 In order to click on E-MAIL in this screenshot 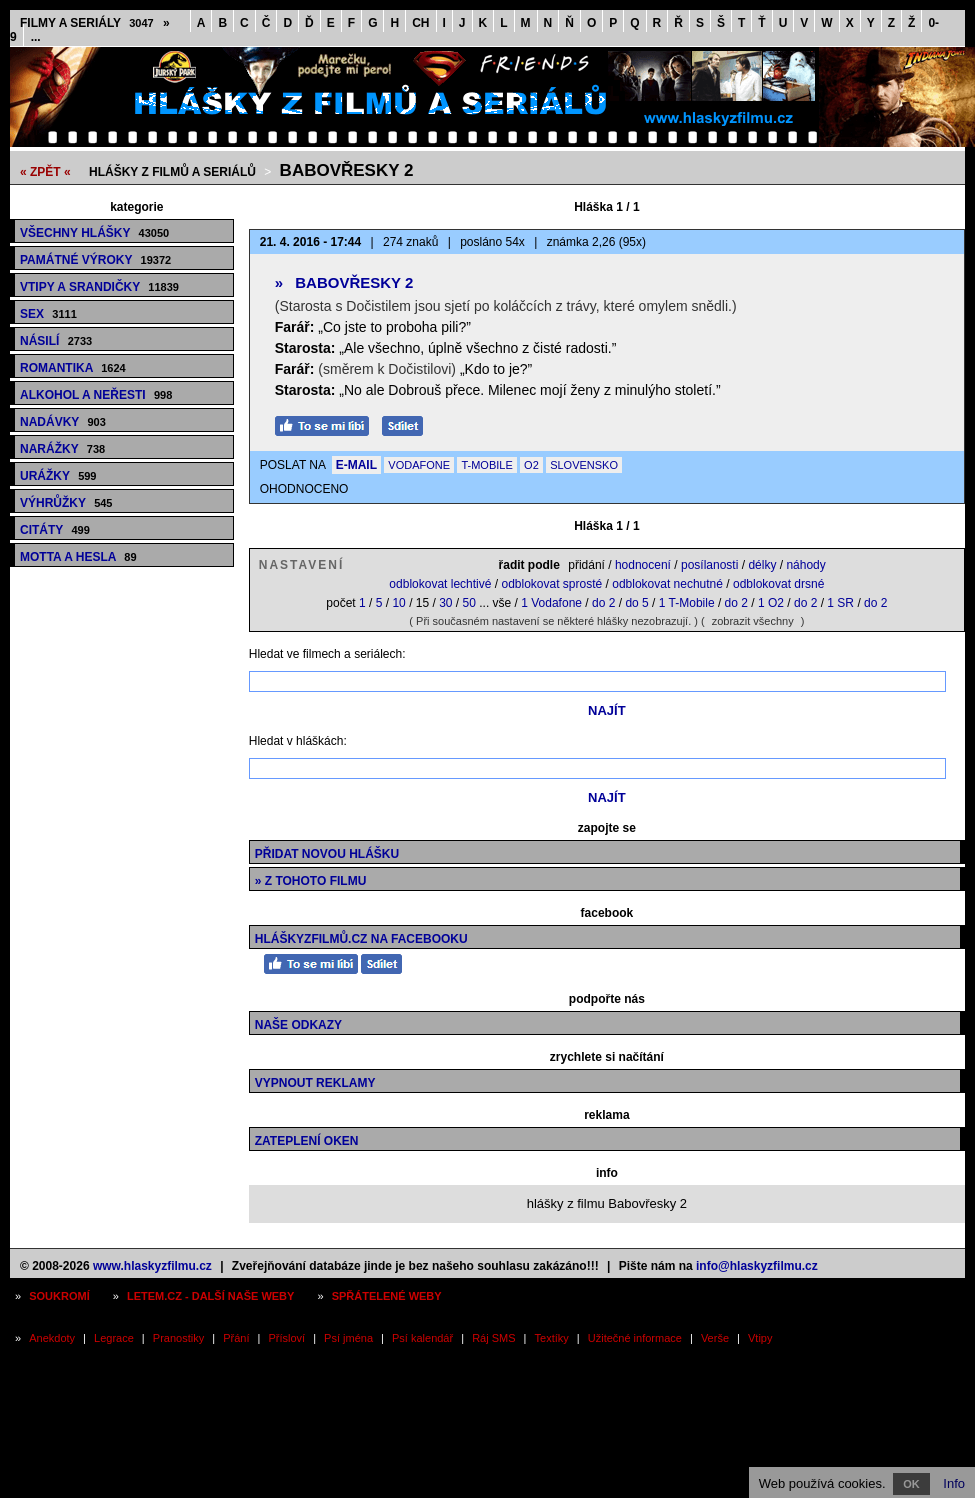, I will do `click(356, 465)`.